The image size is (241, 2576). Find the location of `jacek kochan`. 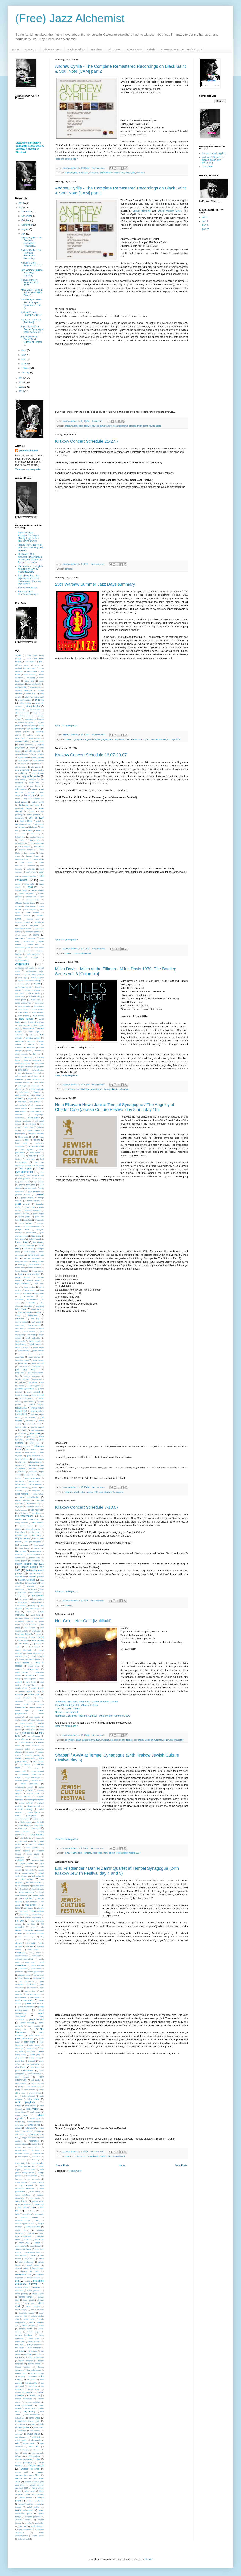

jacek kochan is located at coordinates (29, 1331).